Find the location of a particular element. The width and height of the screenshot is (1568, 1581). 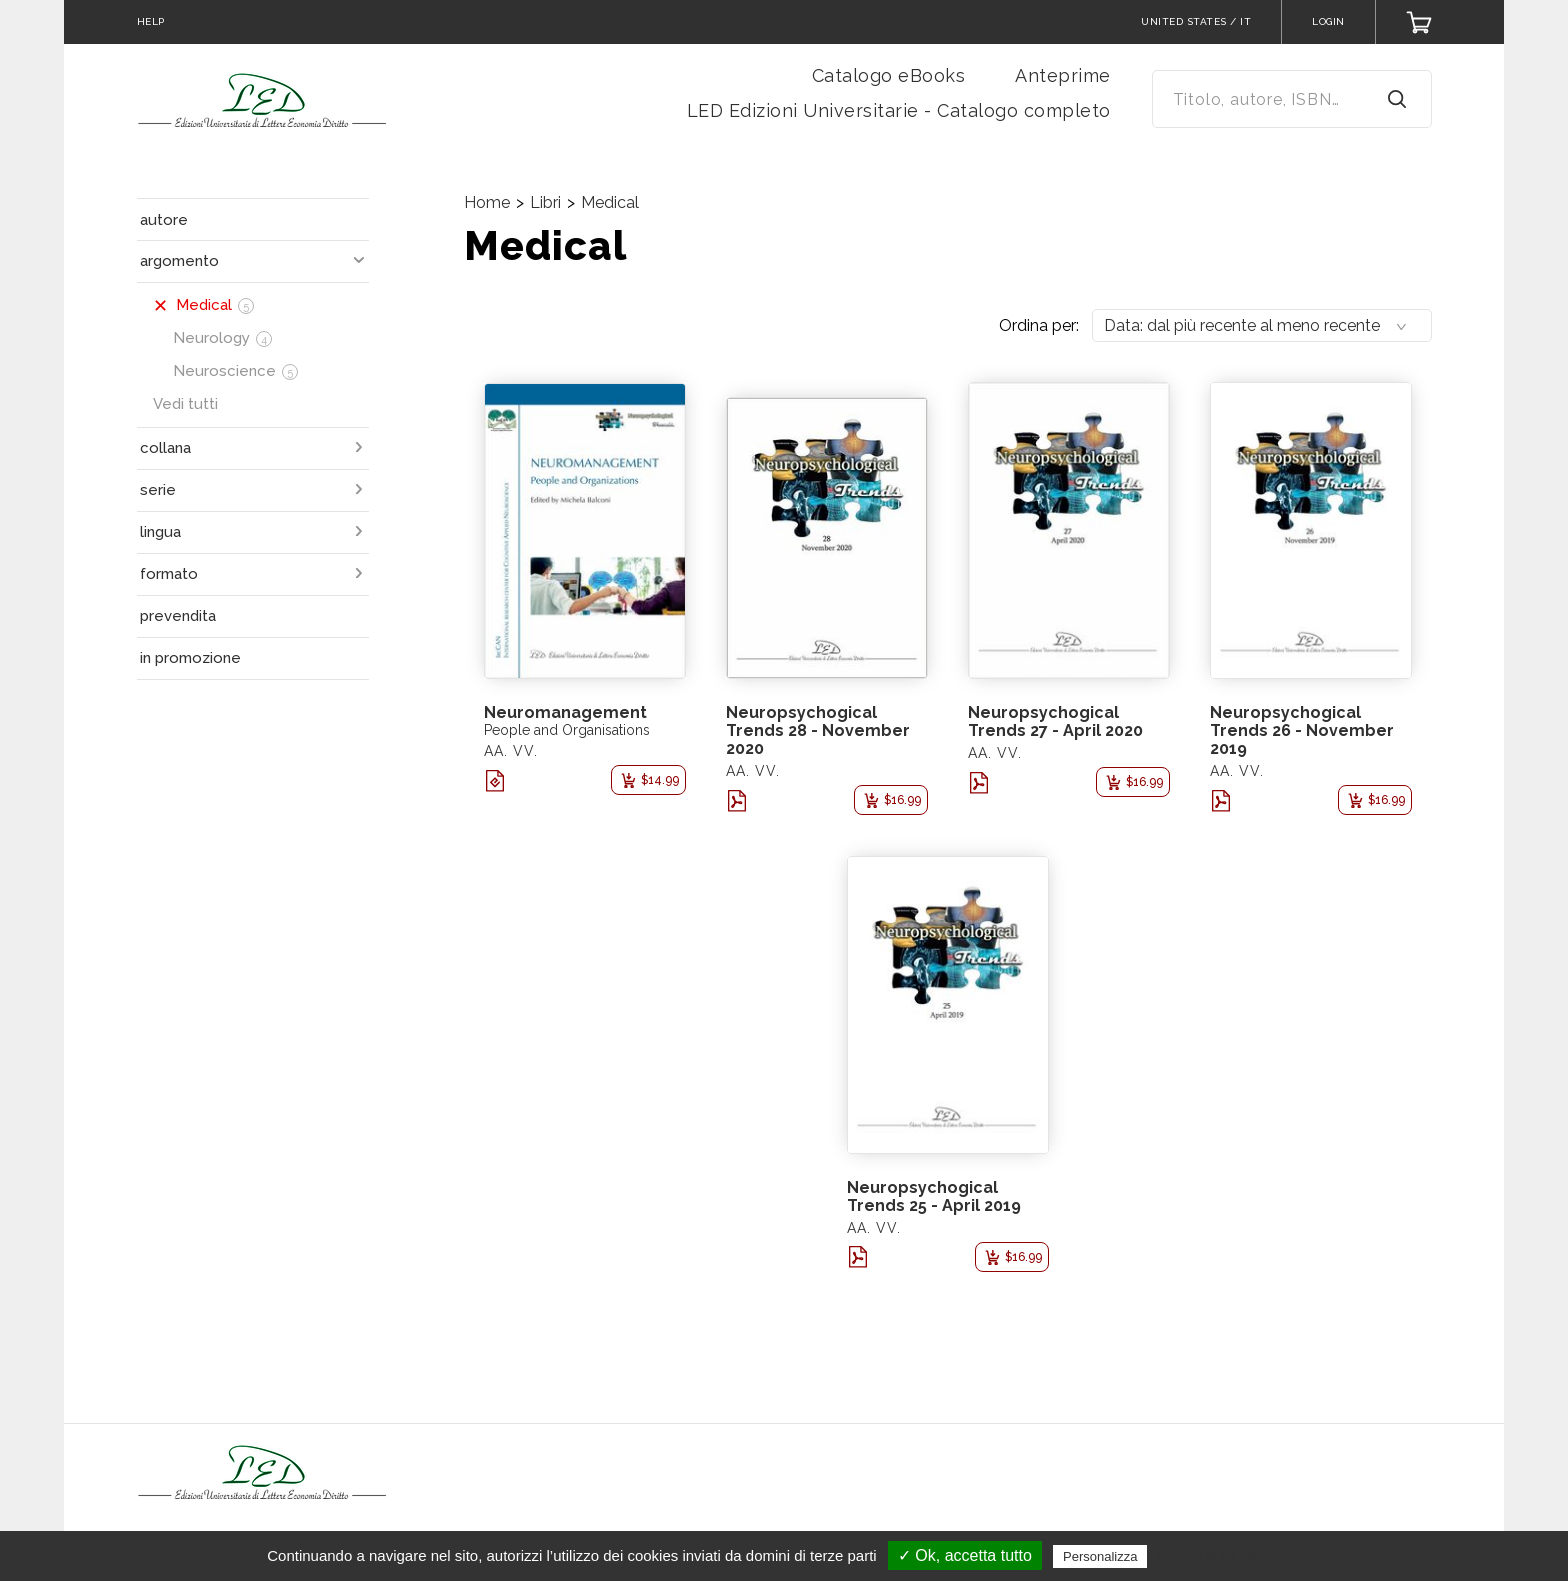

autore is located at coordinates (164, 220).